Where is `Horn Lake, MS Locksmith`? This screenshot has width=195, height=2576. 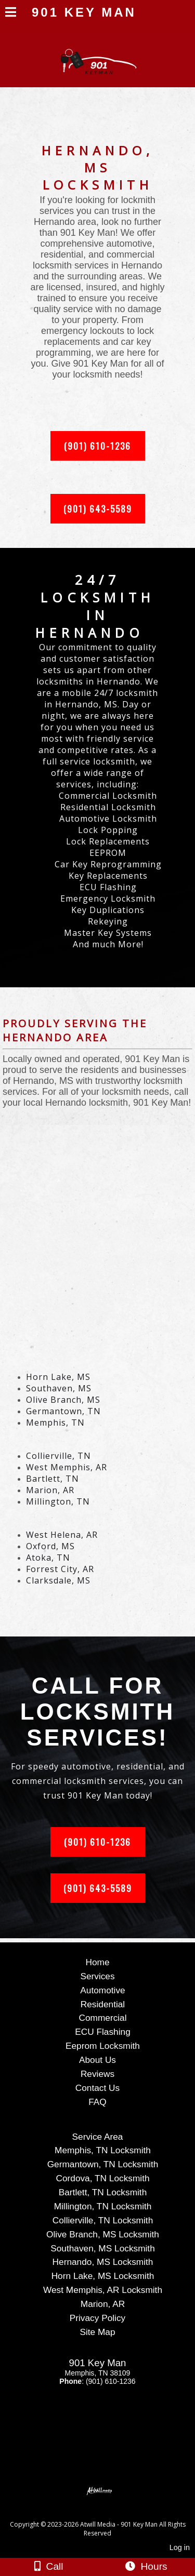 Horn Lake, MS Locksmith is located at coordinates (102, 2276).